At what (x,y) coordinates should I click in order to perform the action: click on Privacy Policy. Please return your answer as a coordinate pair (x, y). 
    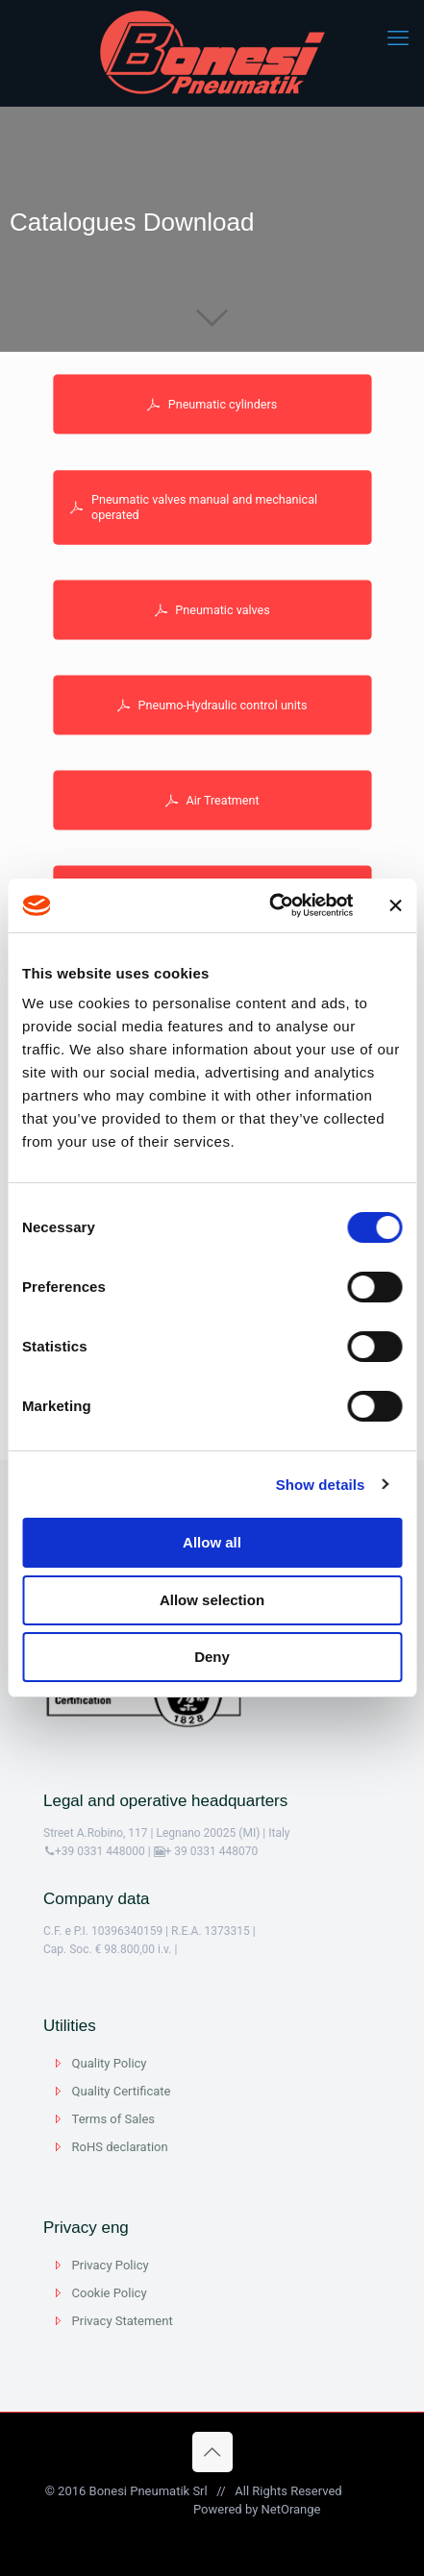
    Looking at the image, I should click on (110, 2265).